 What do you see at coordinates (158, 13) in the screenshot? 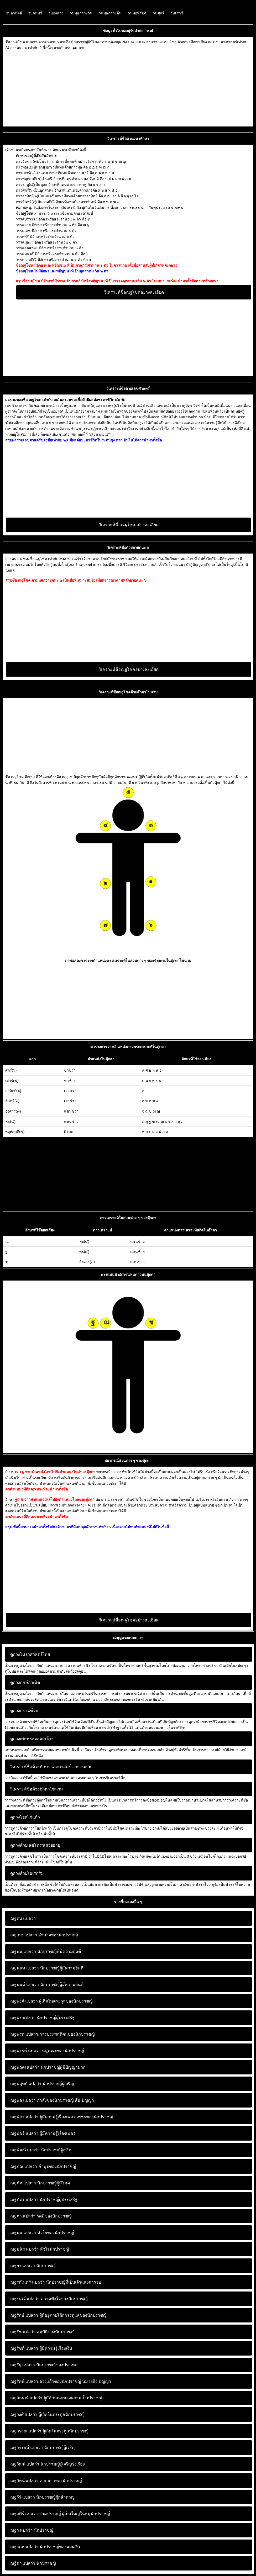
I see `วันศุกร์` at bounding box center [158, 13].